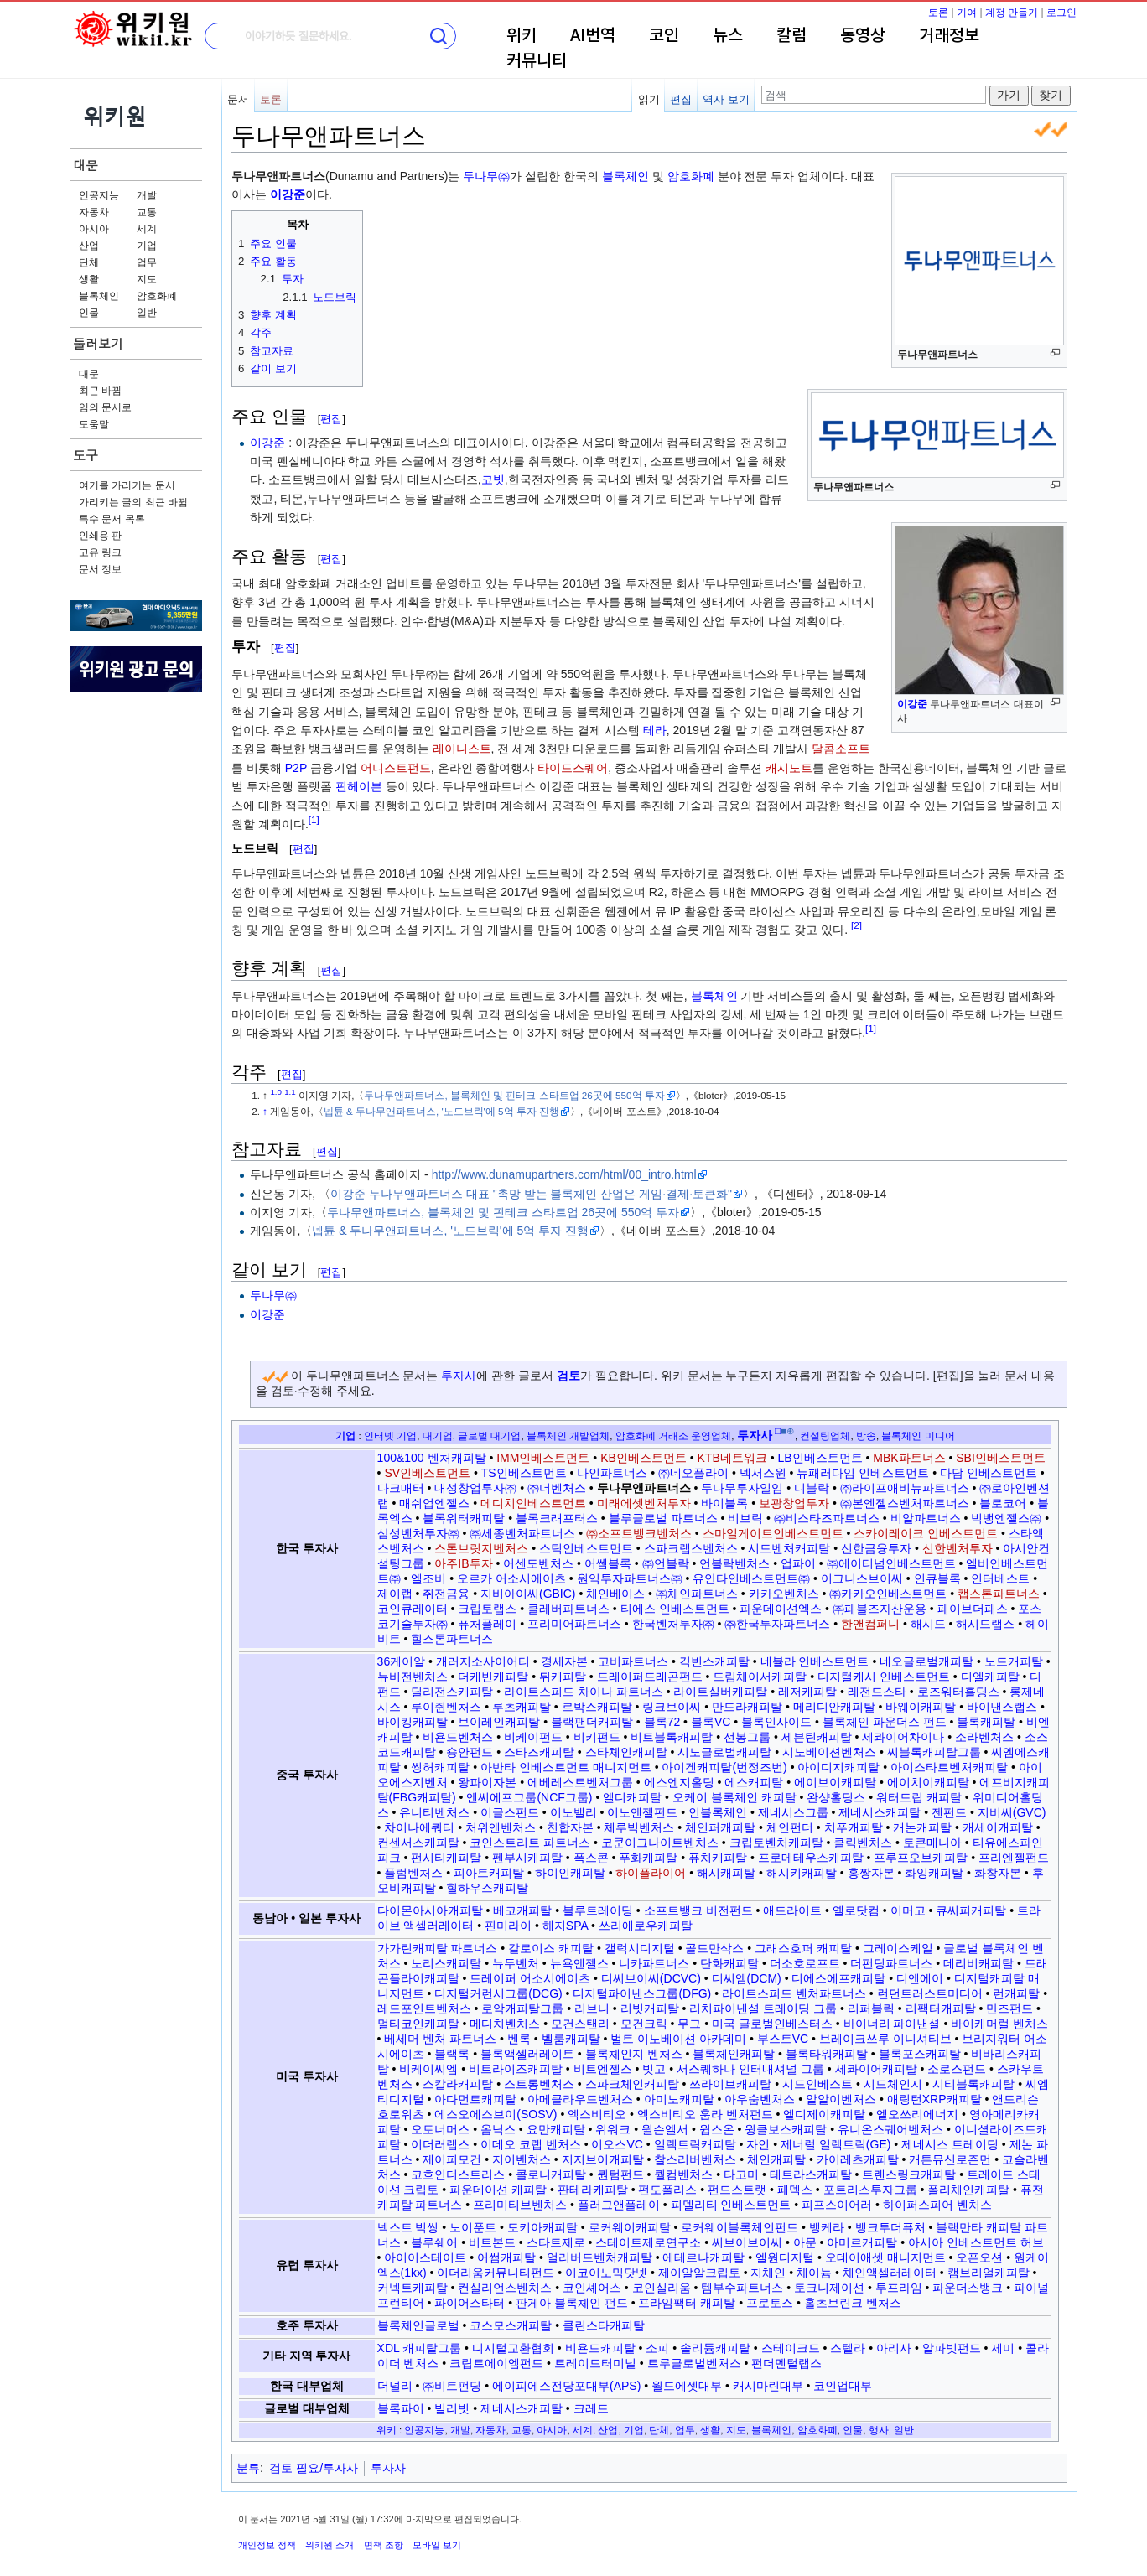  I want to click on 문서 정보, so click(100, 569).